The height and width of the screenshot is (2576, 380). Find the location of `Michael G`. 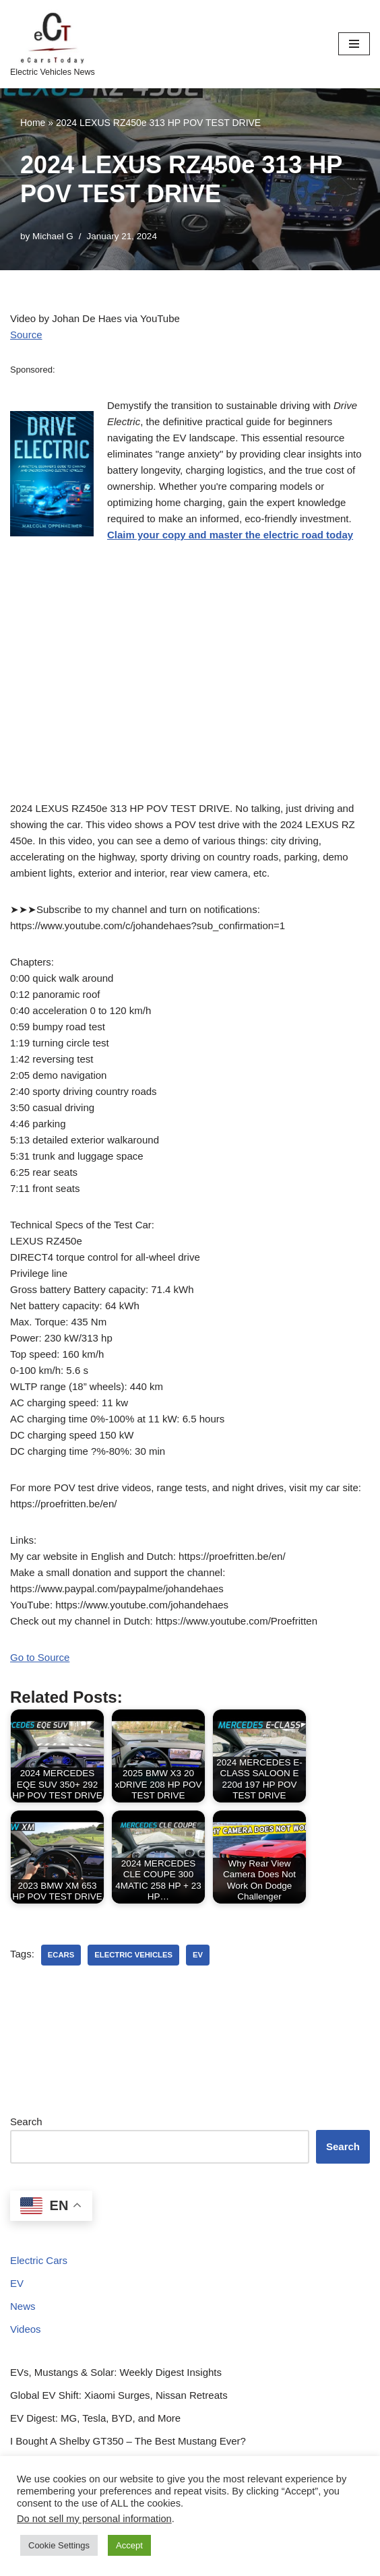

Michael G is located at coordinates (52, 236).